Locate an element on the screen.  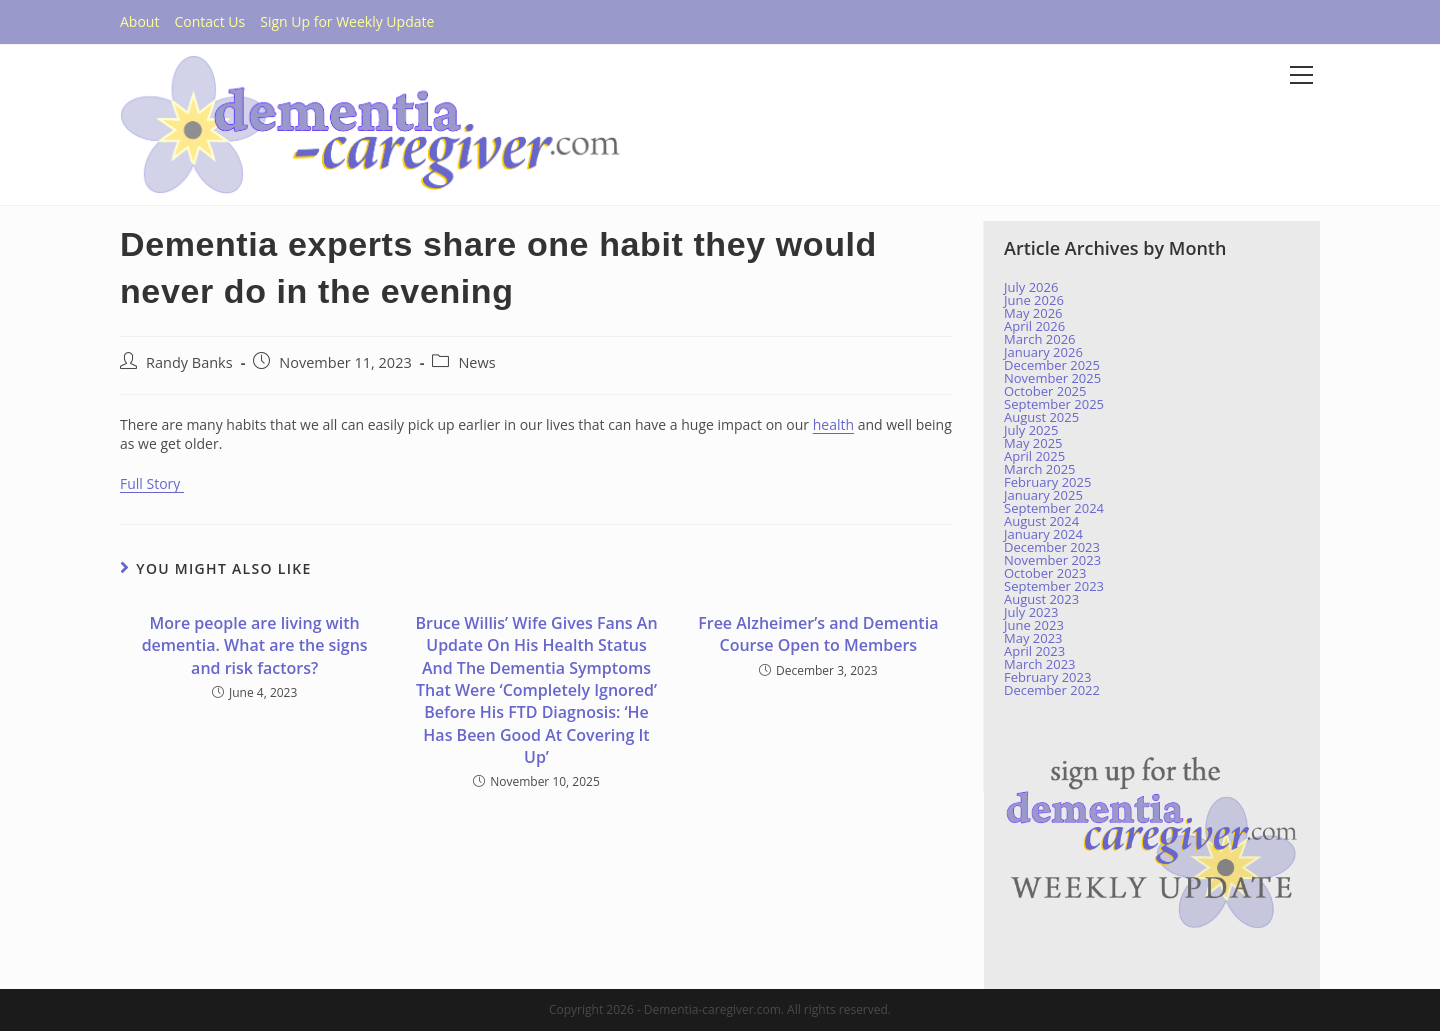
August 2024 is located at coordinates (1041, 521).